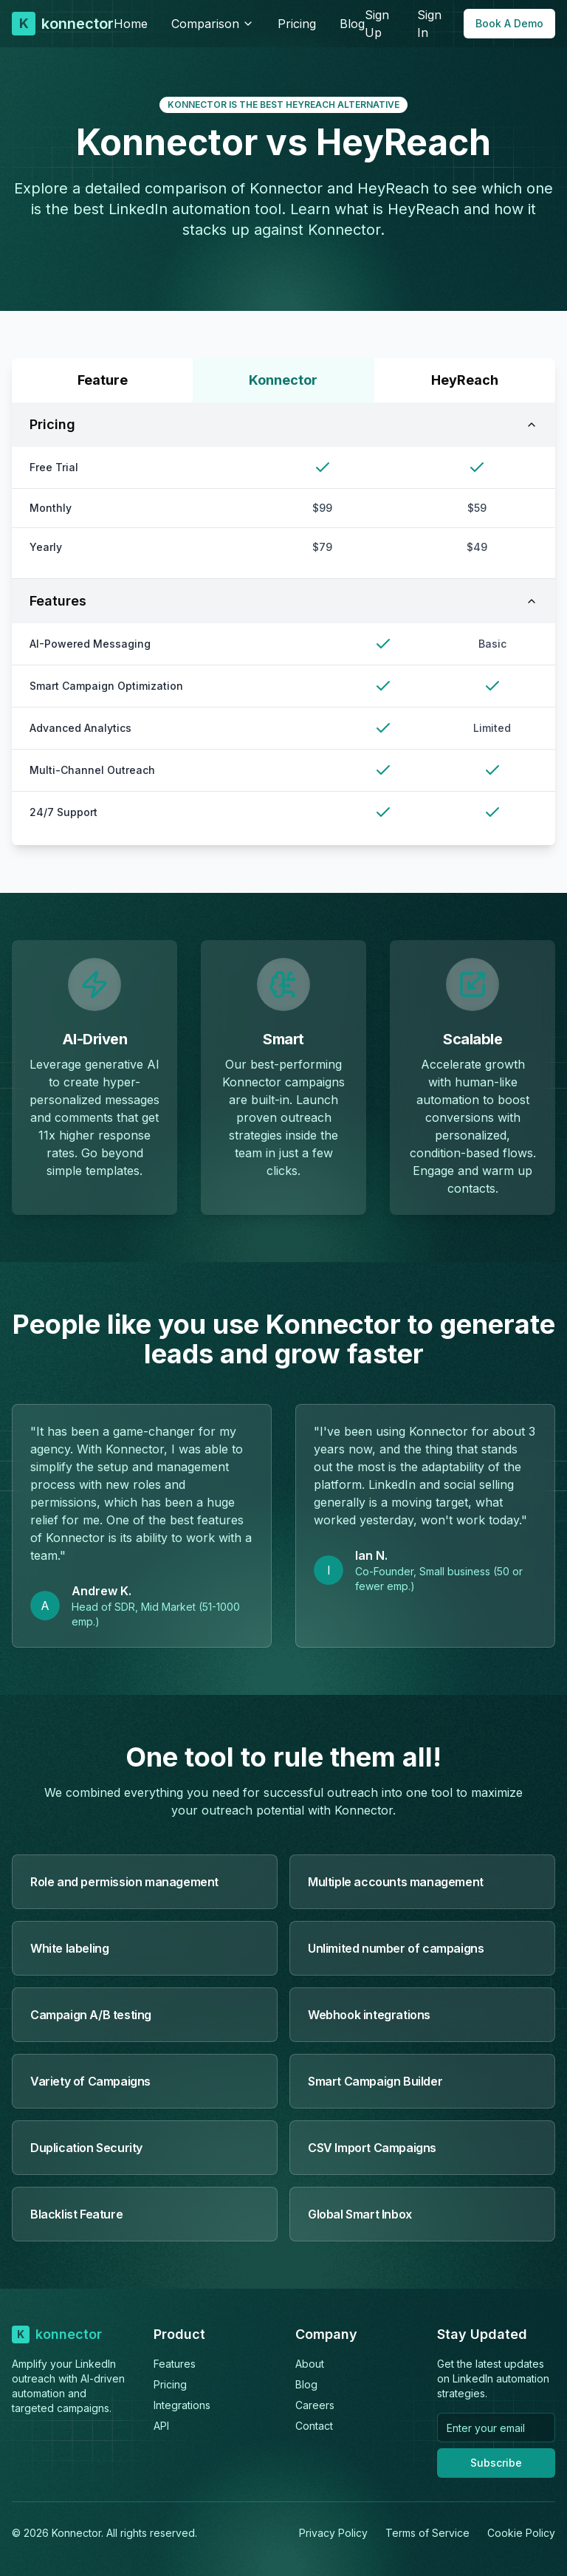 The image size is (567, 2576). I want to click on Contact, so click(314, 2425).